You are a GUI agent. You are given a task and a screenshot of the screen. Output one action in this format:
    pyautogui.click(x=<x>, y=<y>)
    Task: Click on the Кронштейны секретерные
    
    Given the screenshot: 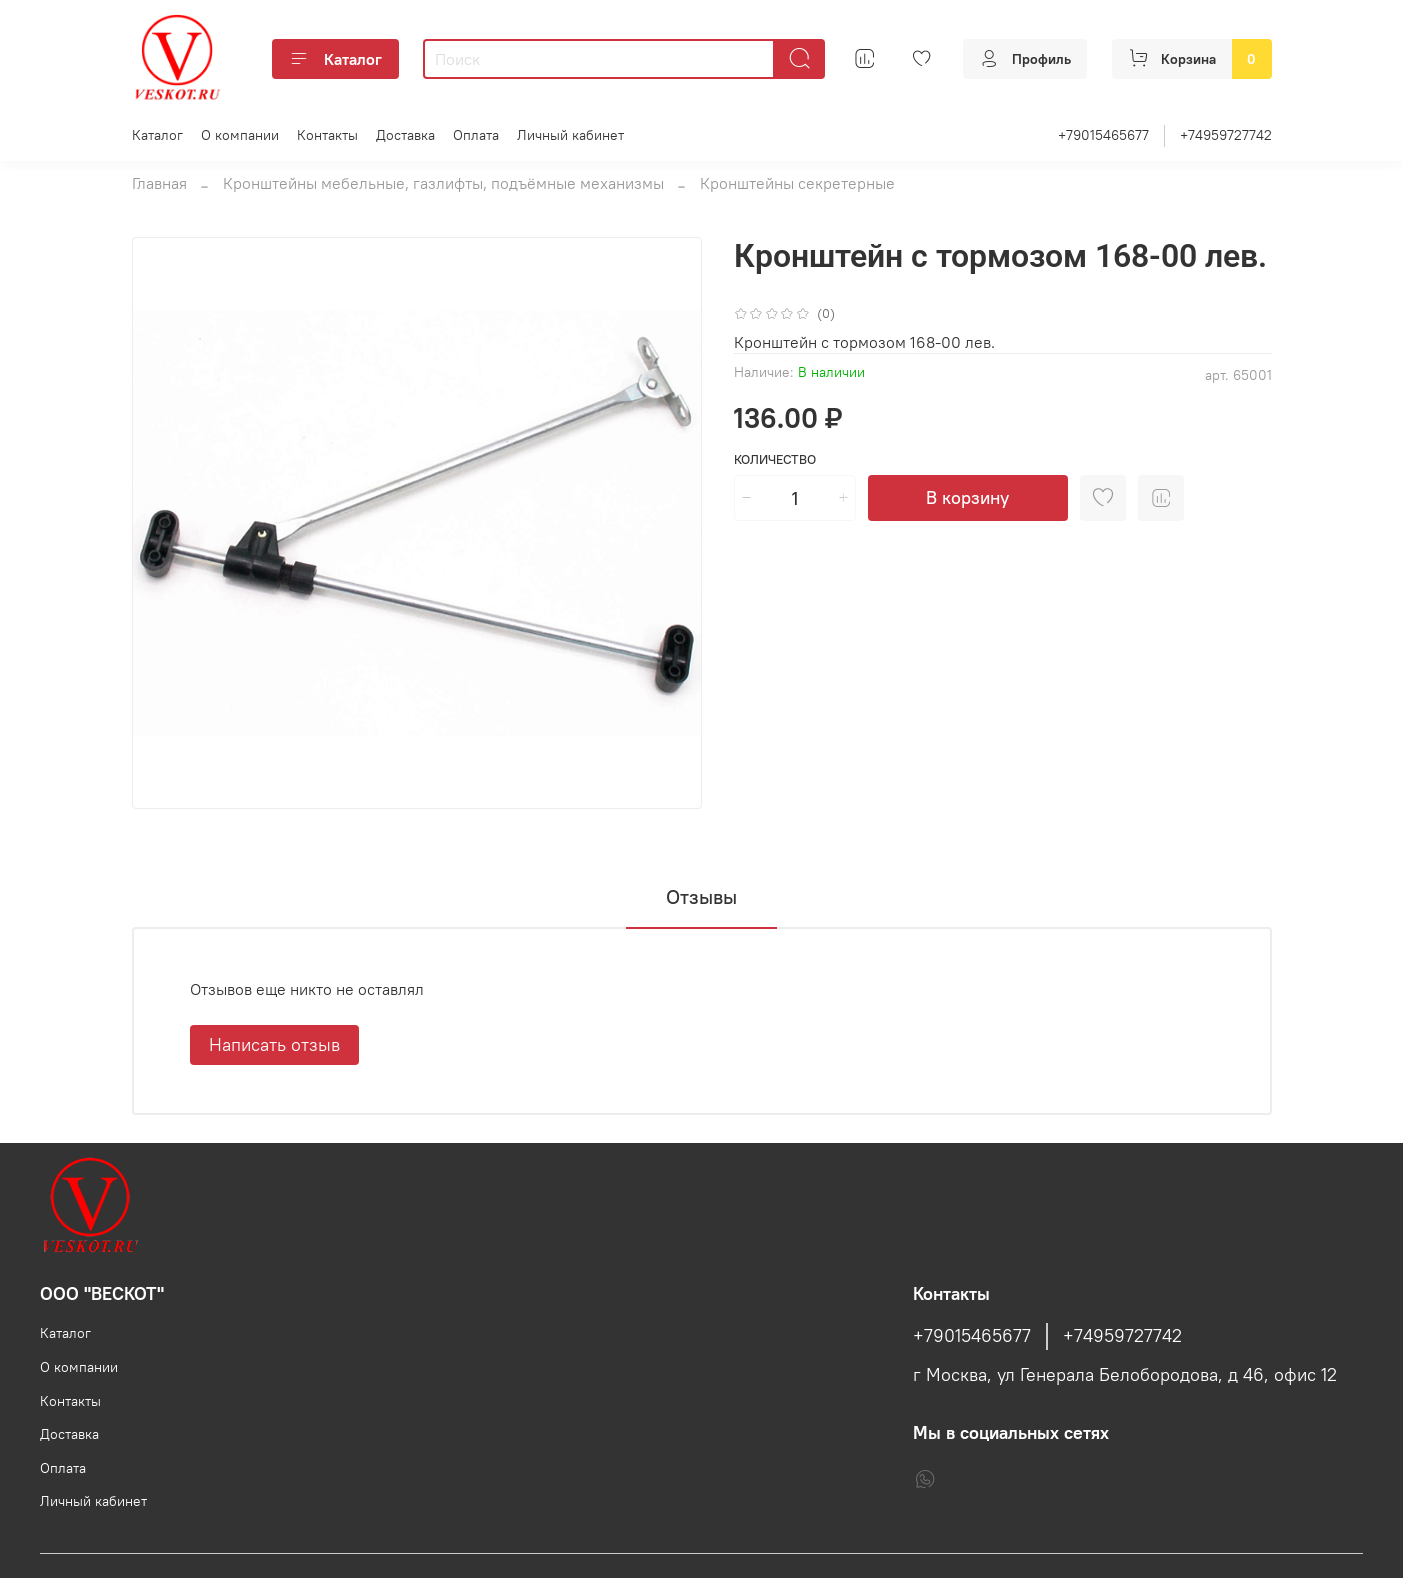 What is the action you would take?
    pyautogui.click(x=797, y=183)
    